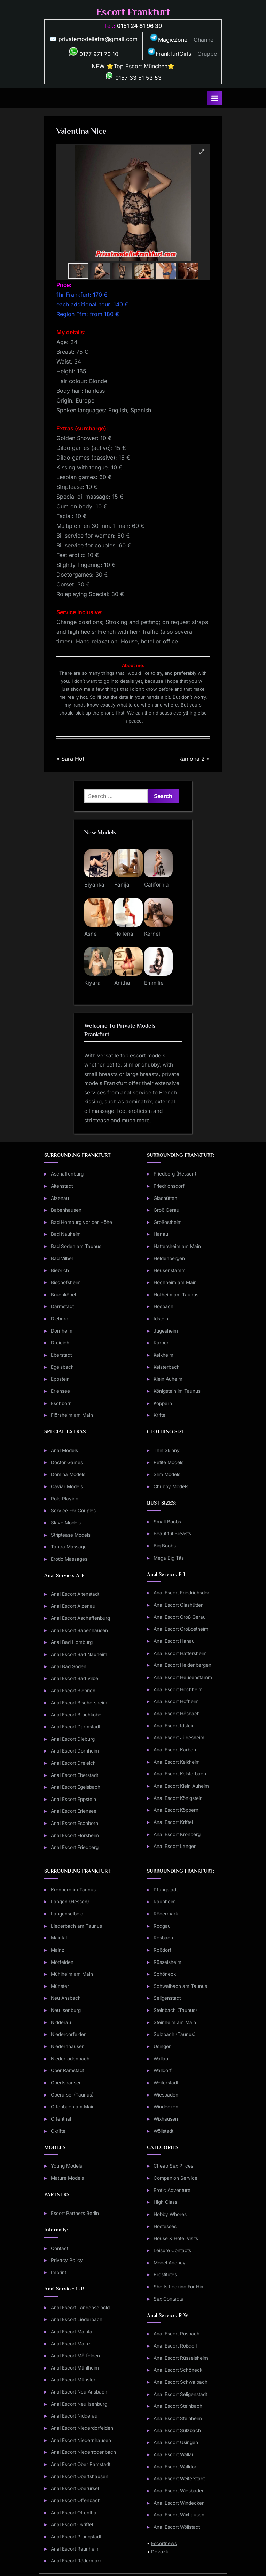  Describe the element at coordinates (177, 2527) in the screenshot. I see `Anal Escort Wöllstadt` at that location.